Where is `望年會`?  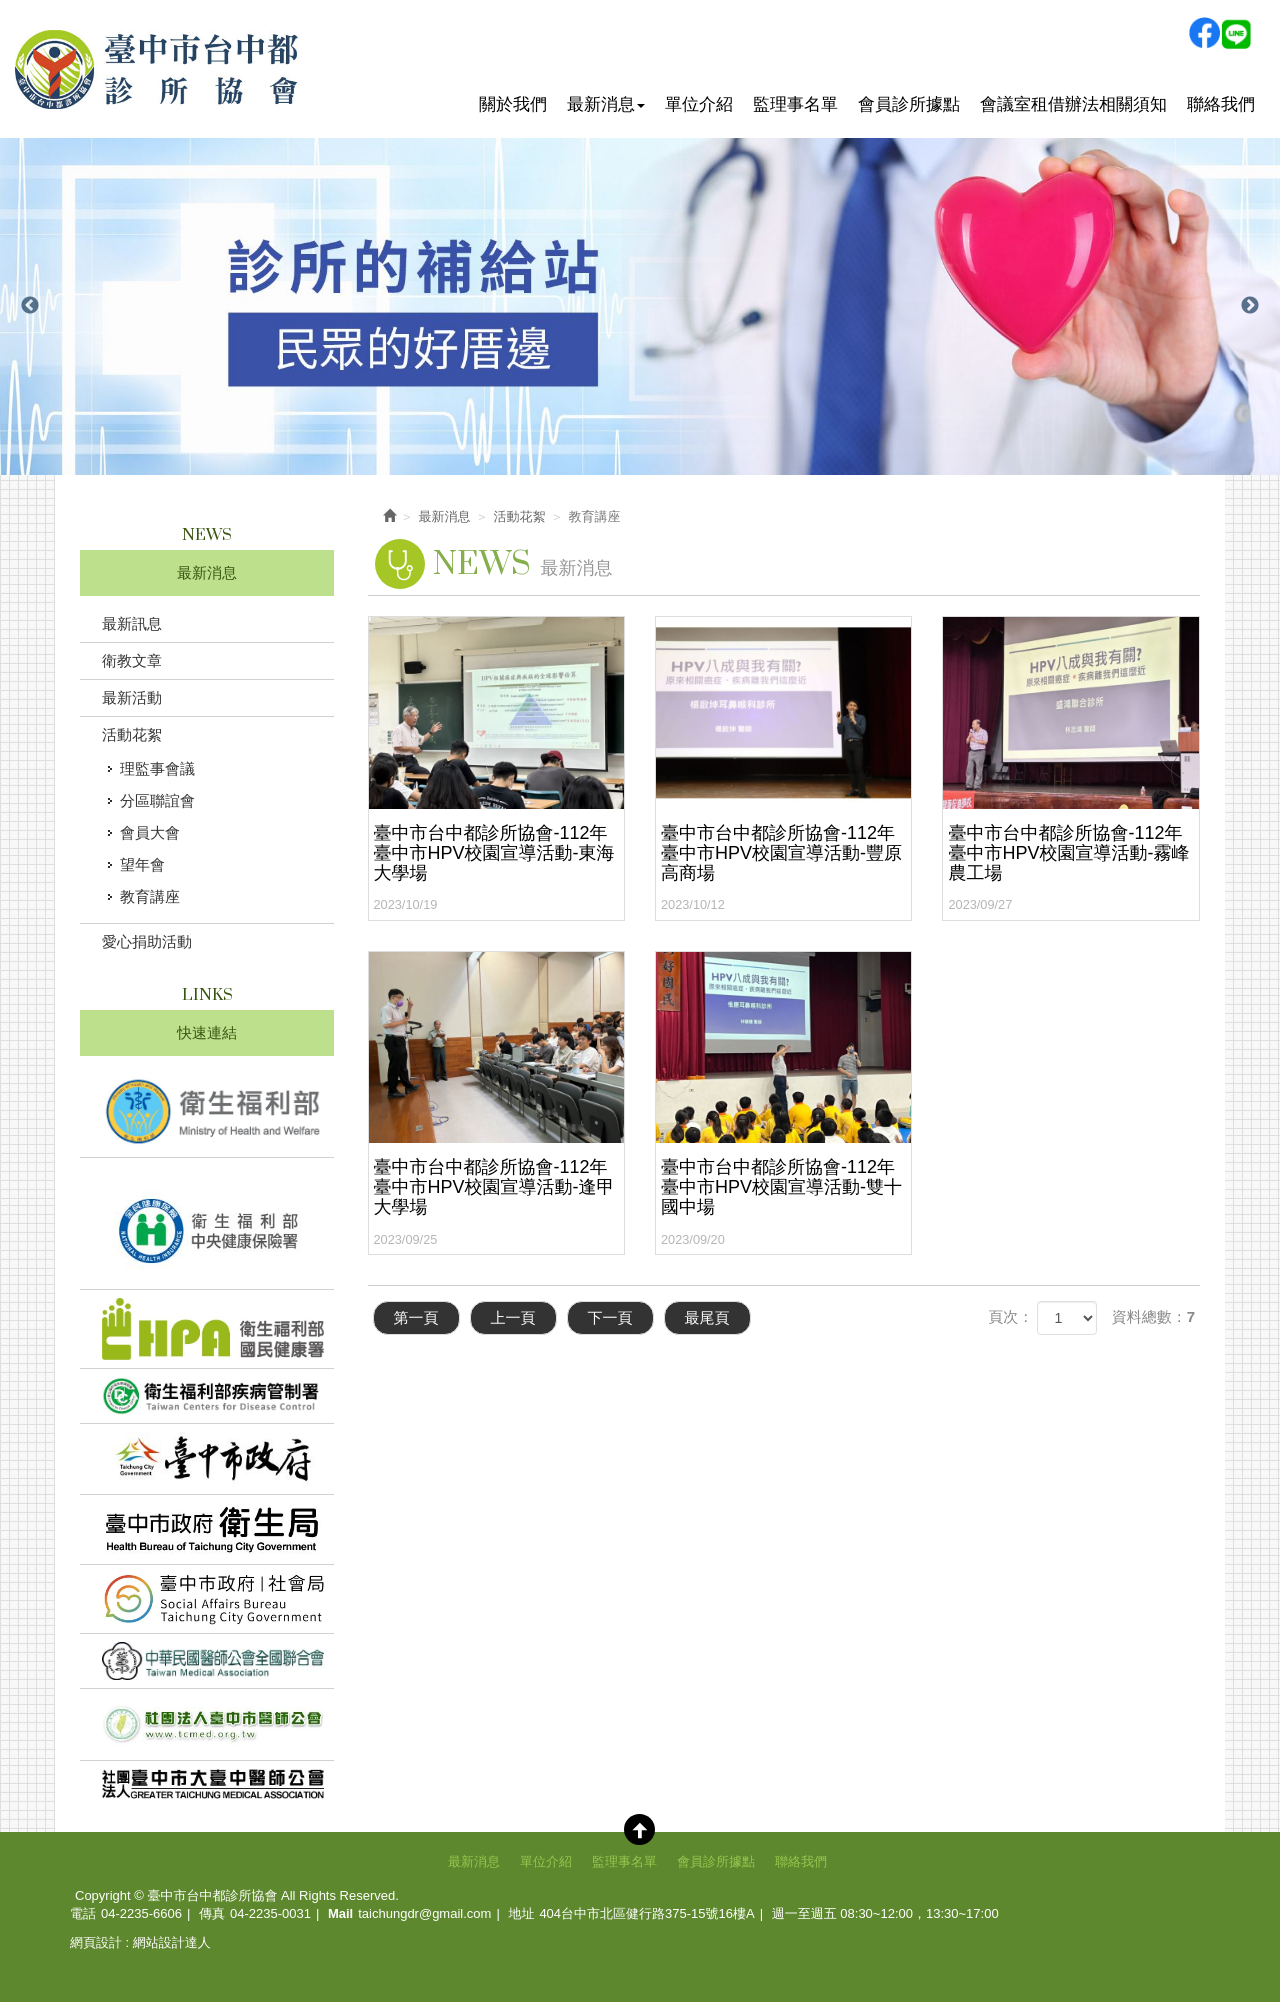
望年會 is located at coordinates (142, 864).